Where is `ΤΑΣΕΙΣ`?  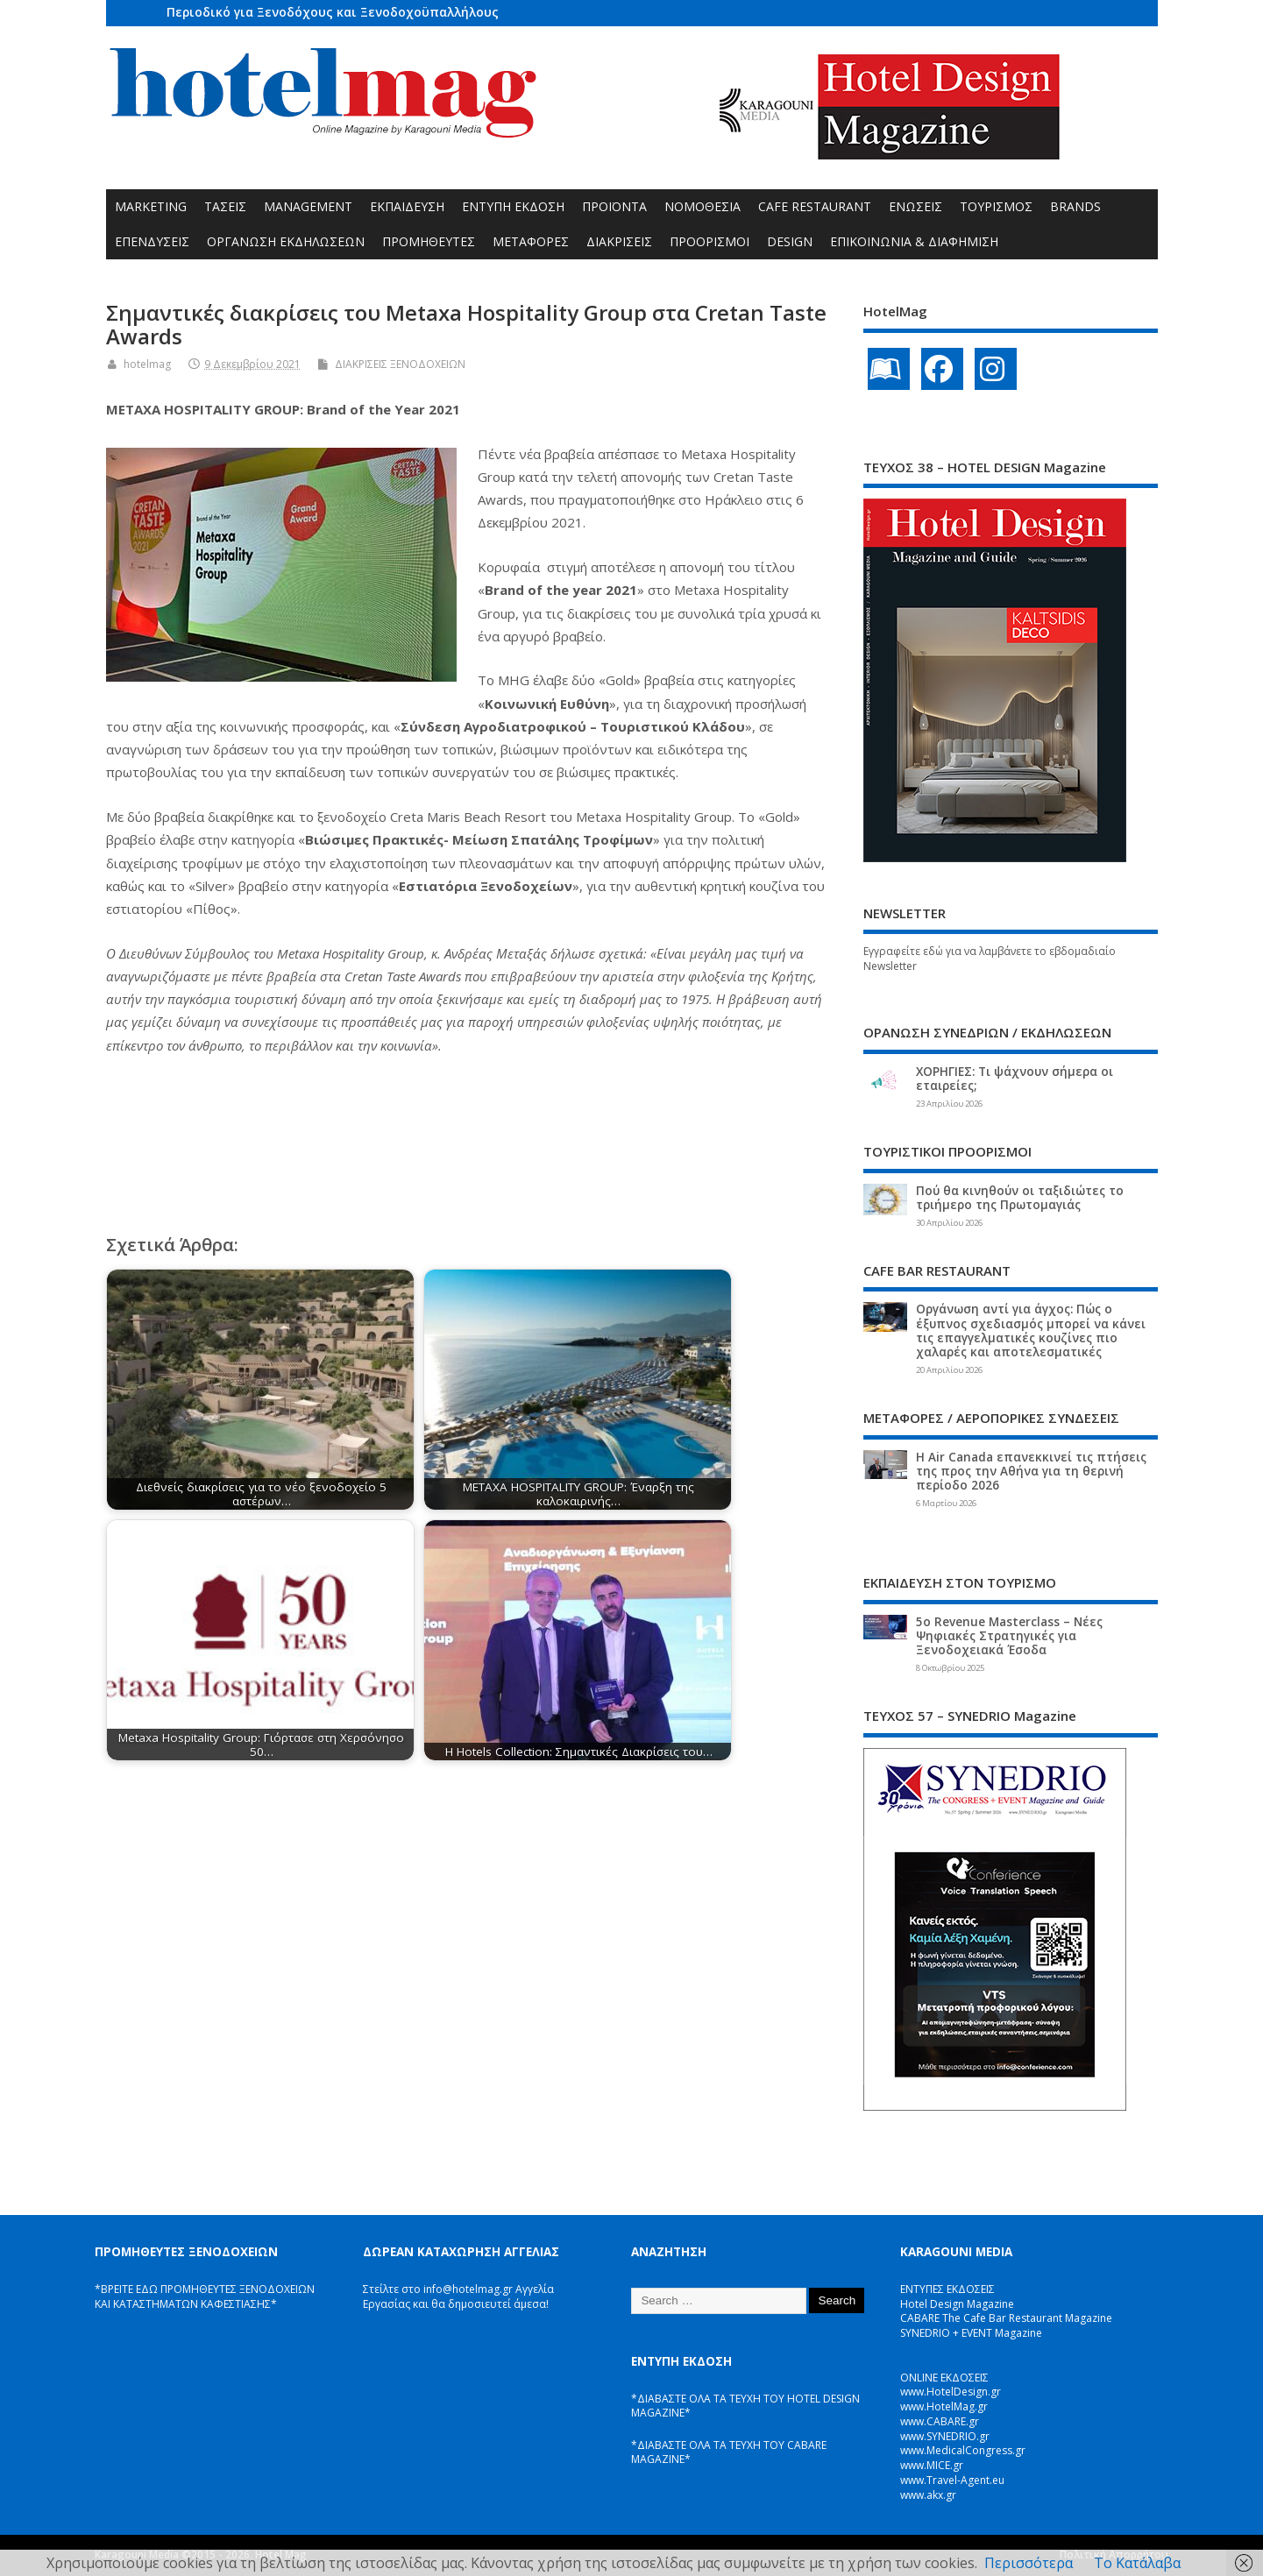
ΤΑΣΕΙΣ is located at coordinates (225, 206).